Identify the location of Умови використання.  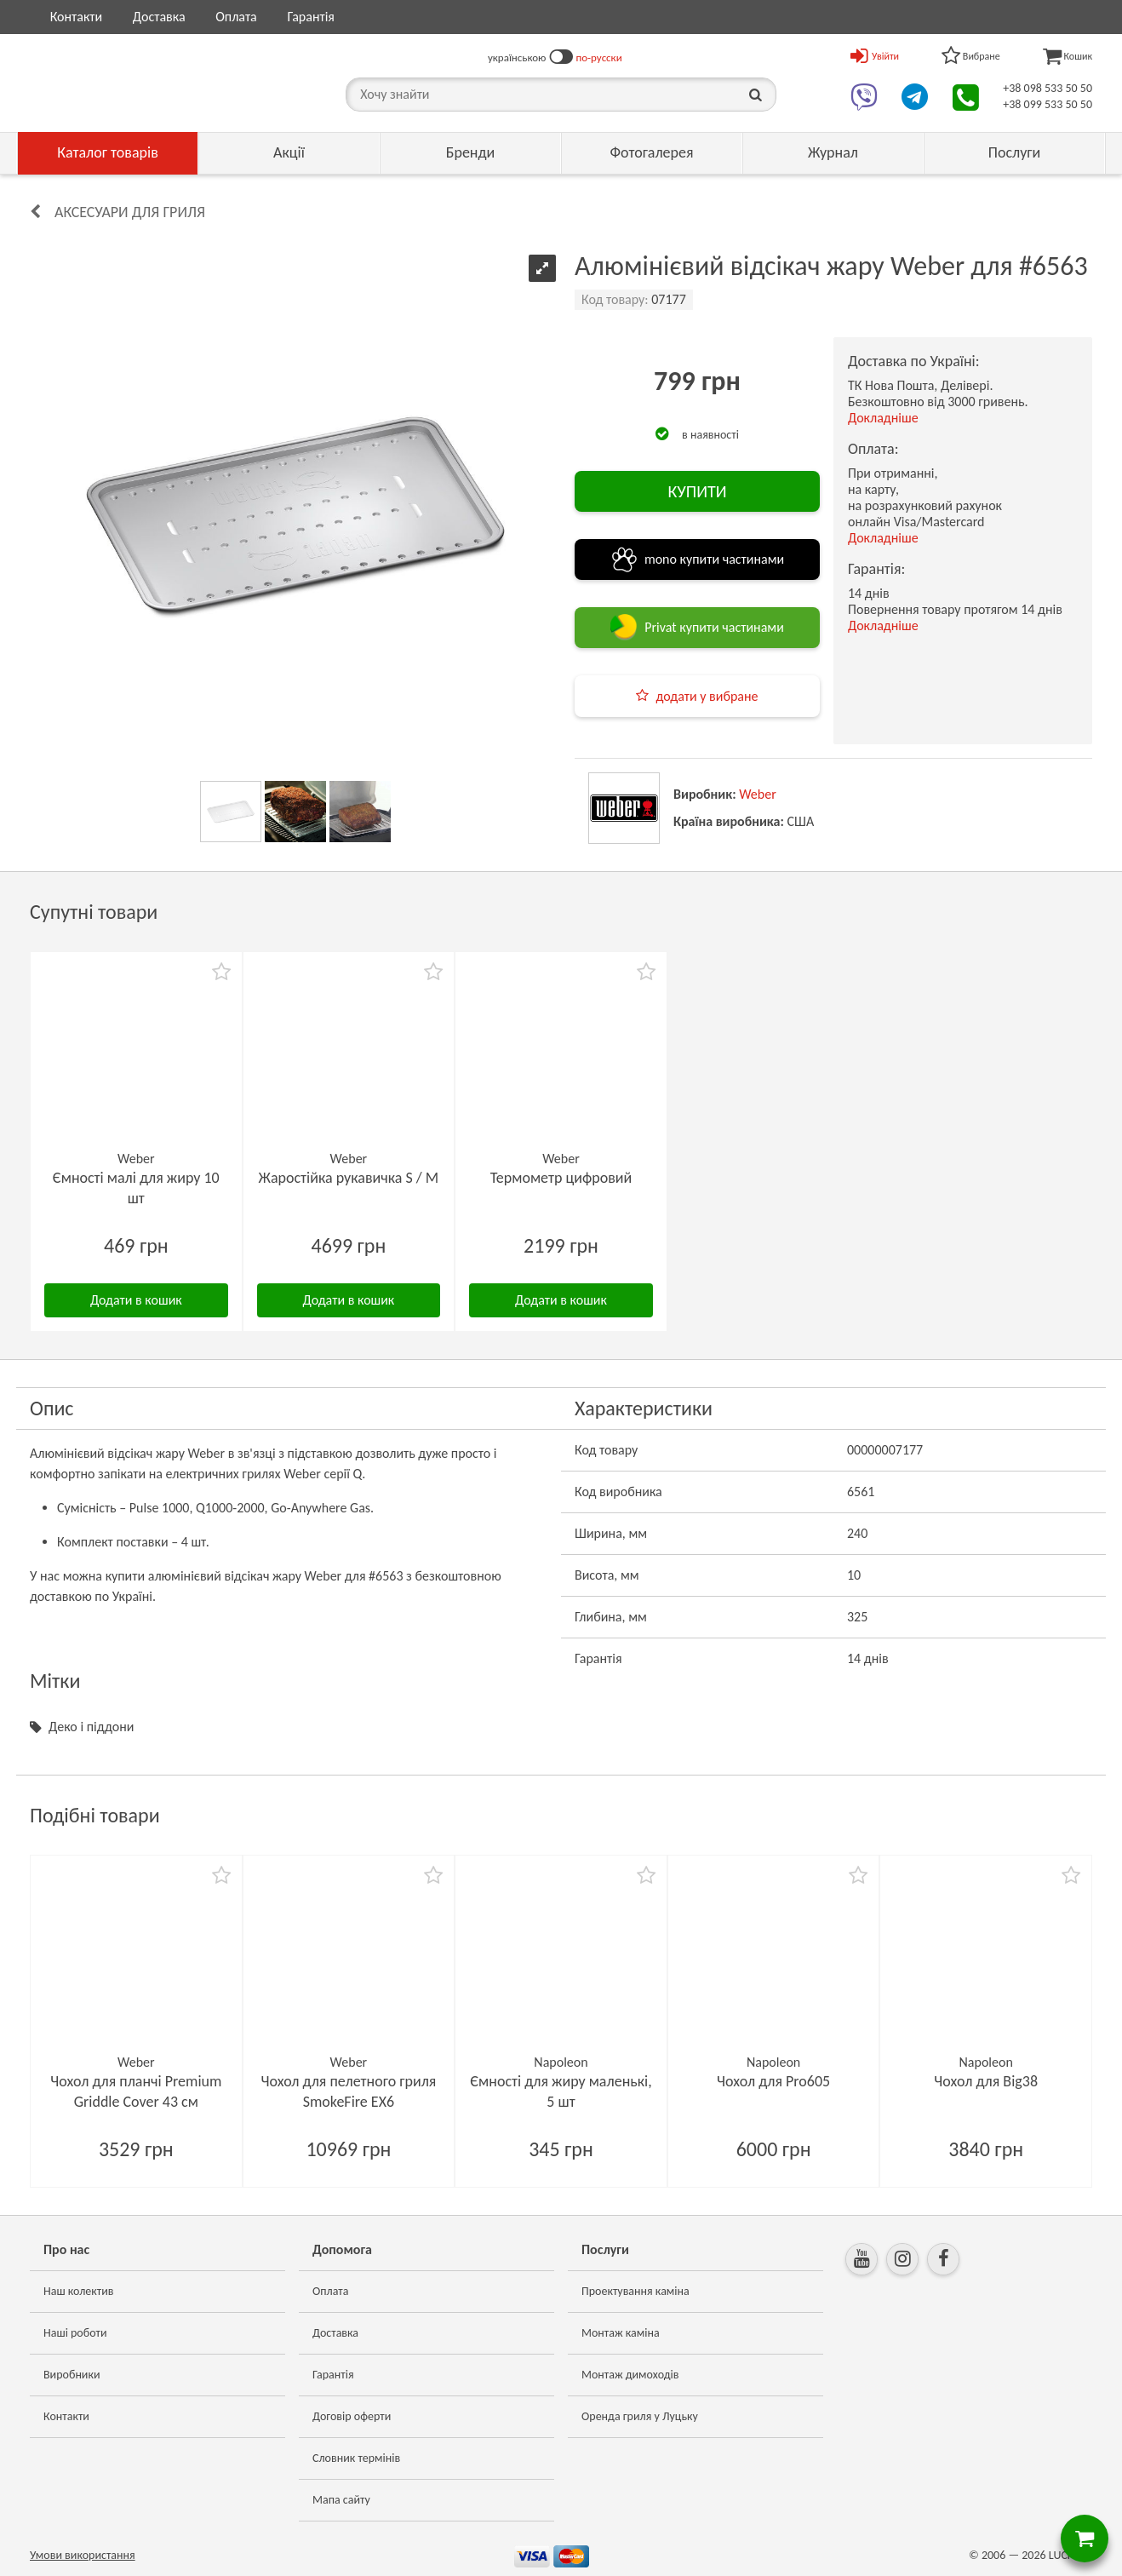
(82, 2555).